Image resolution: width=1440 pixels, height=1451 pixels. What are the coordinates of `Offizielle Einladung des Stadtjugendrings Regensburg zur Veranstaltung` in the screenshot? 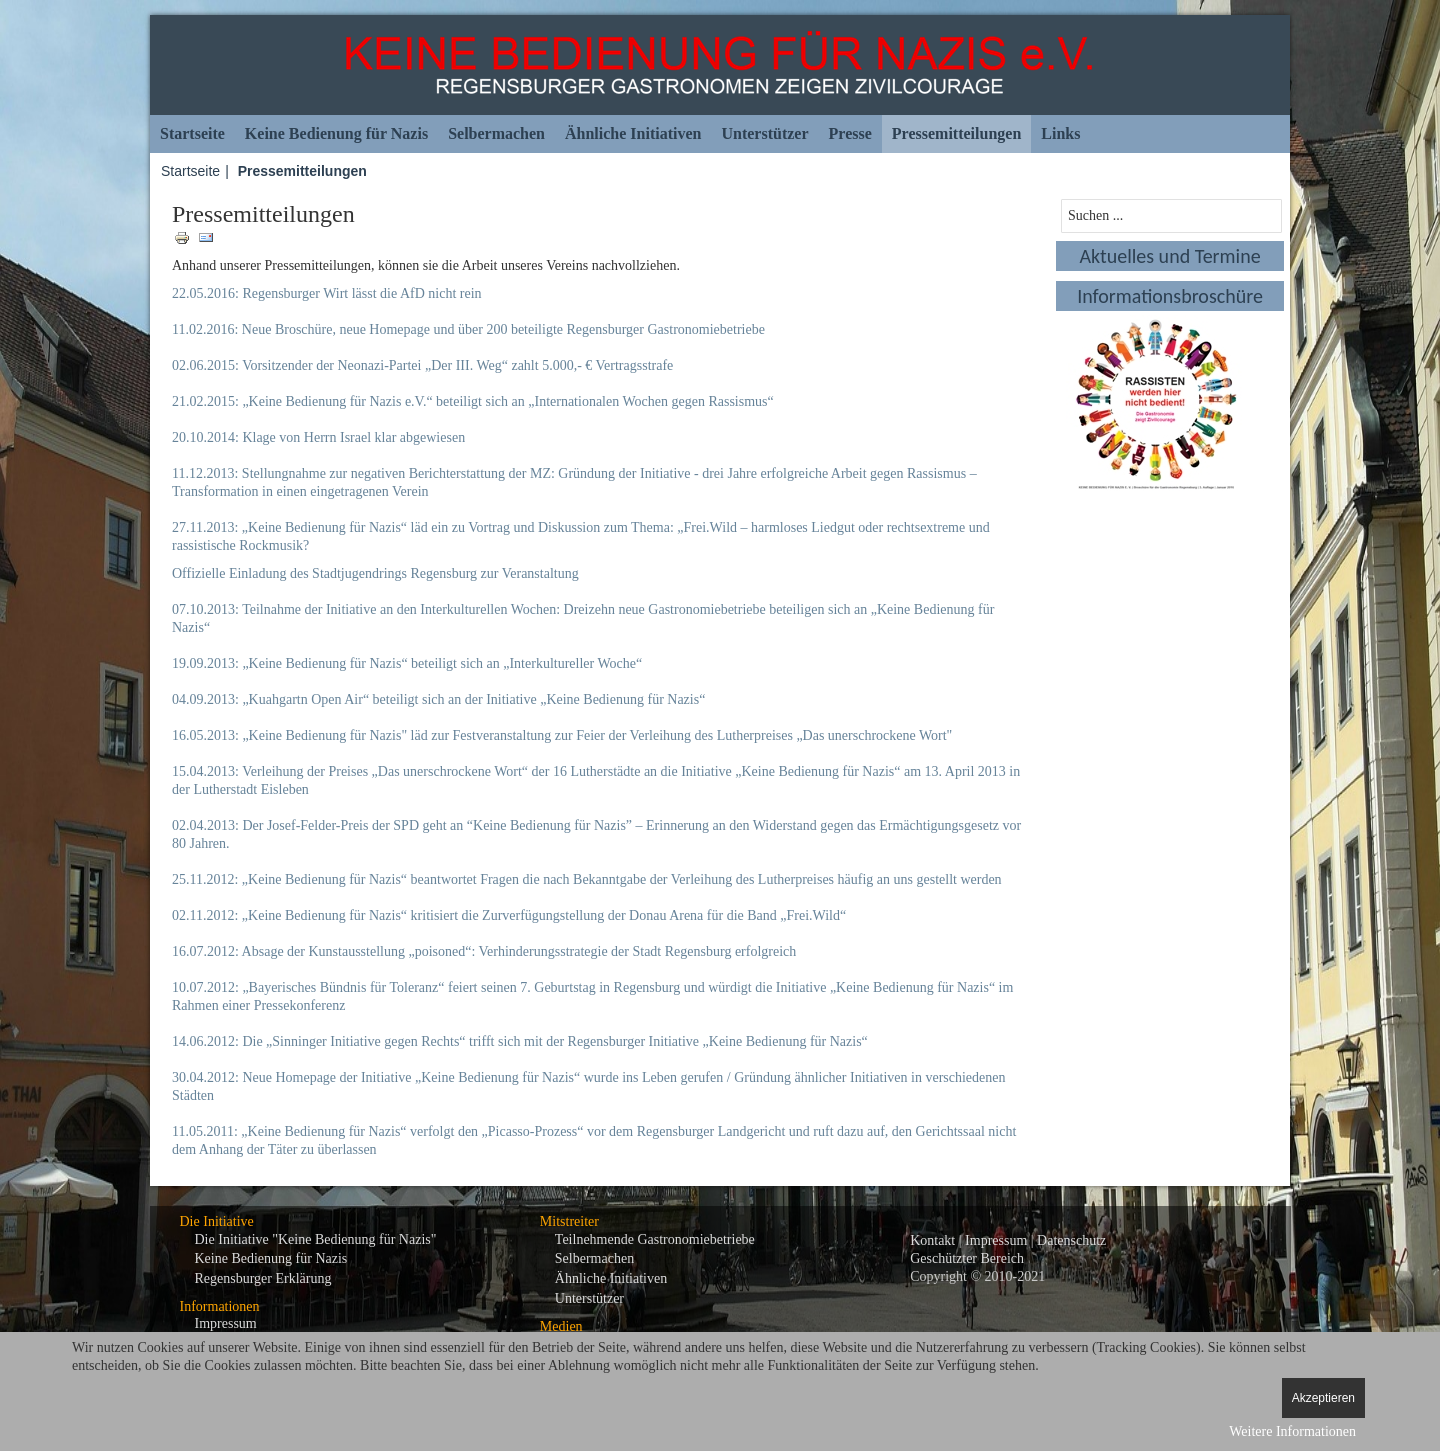 It's located at (375, 573).